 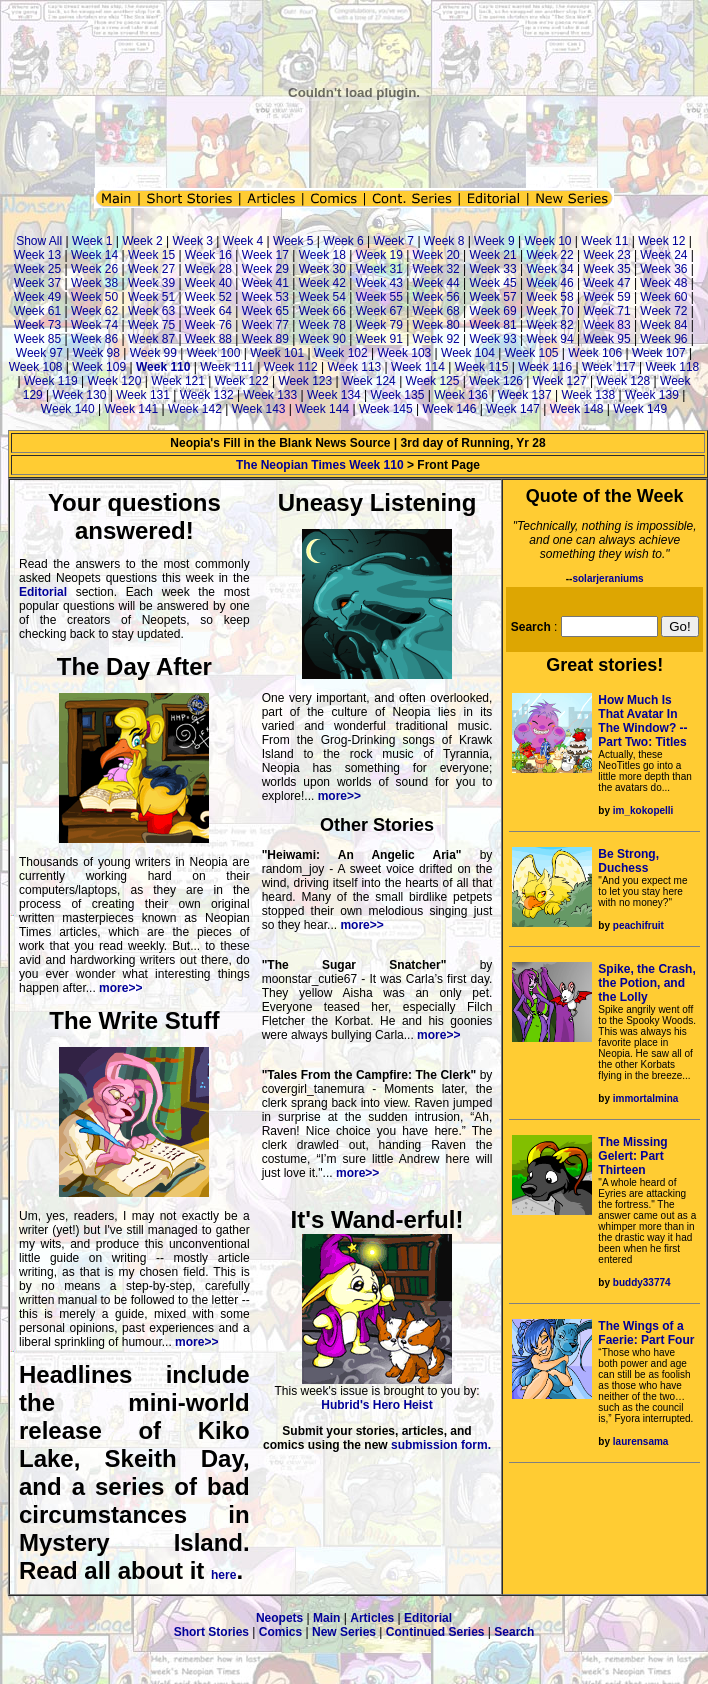 What do you see at coordinates (547, 241) in the screenshot?
I see `Week 10` at bounding box center [547, 241].